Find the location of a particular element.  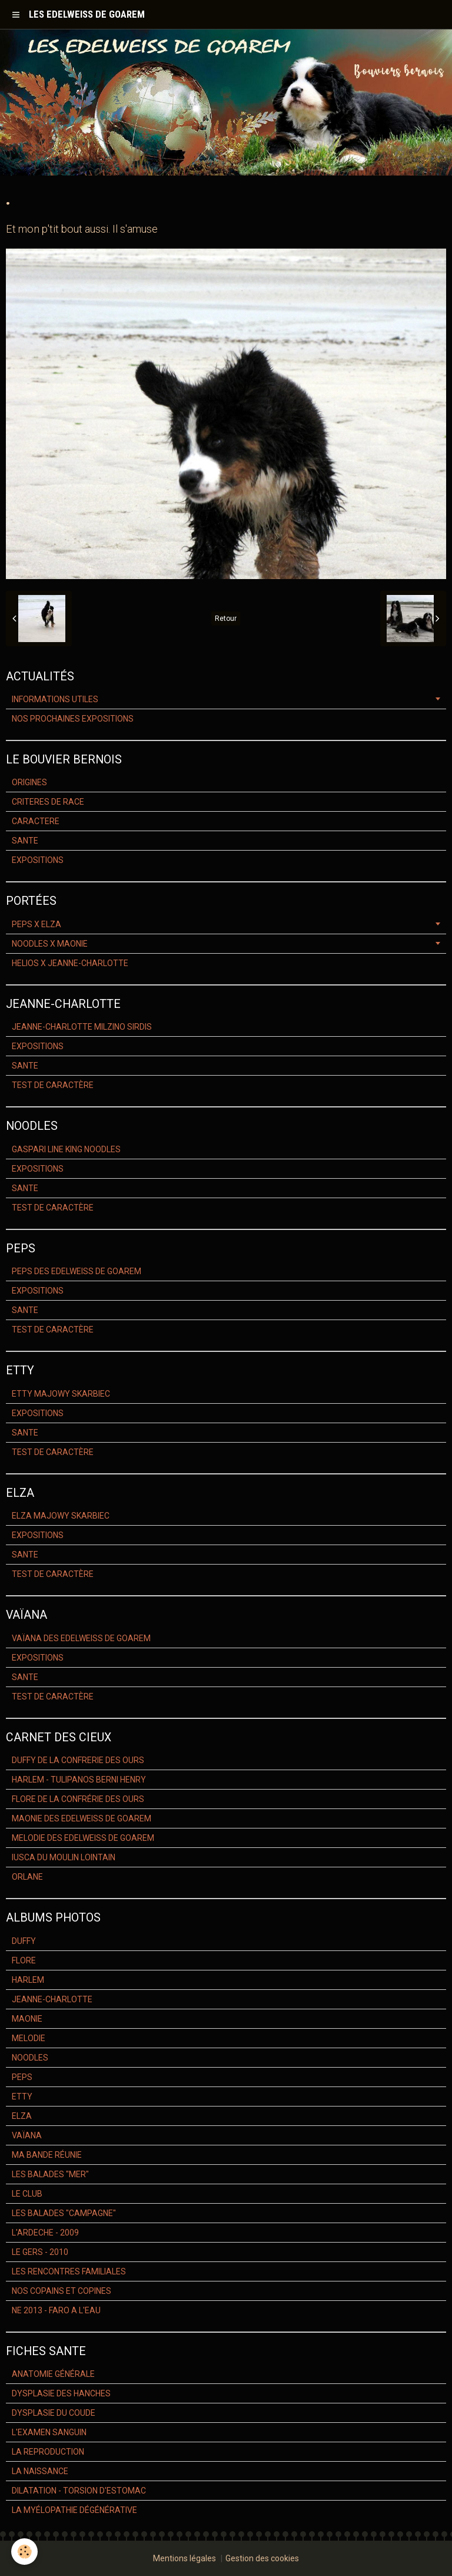

L'EXAMEN SANGUIN is located at coordinates (49, 2432).